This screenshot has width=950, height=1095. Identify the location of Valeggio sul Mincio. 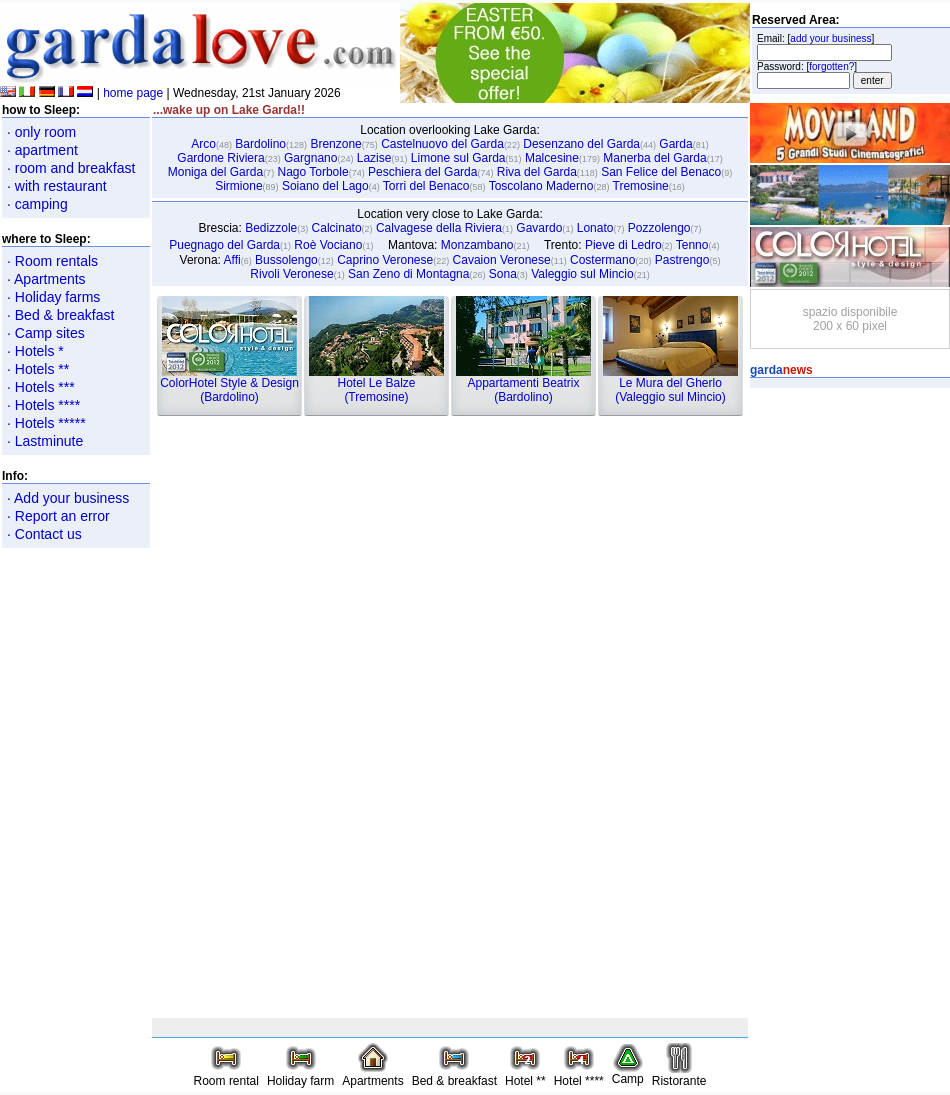
(582, 274).